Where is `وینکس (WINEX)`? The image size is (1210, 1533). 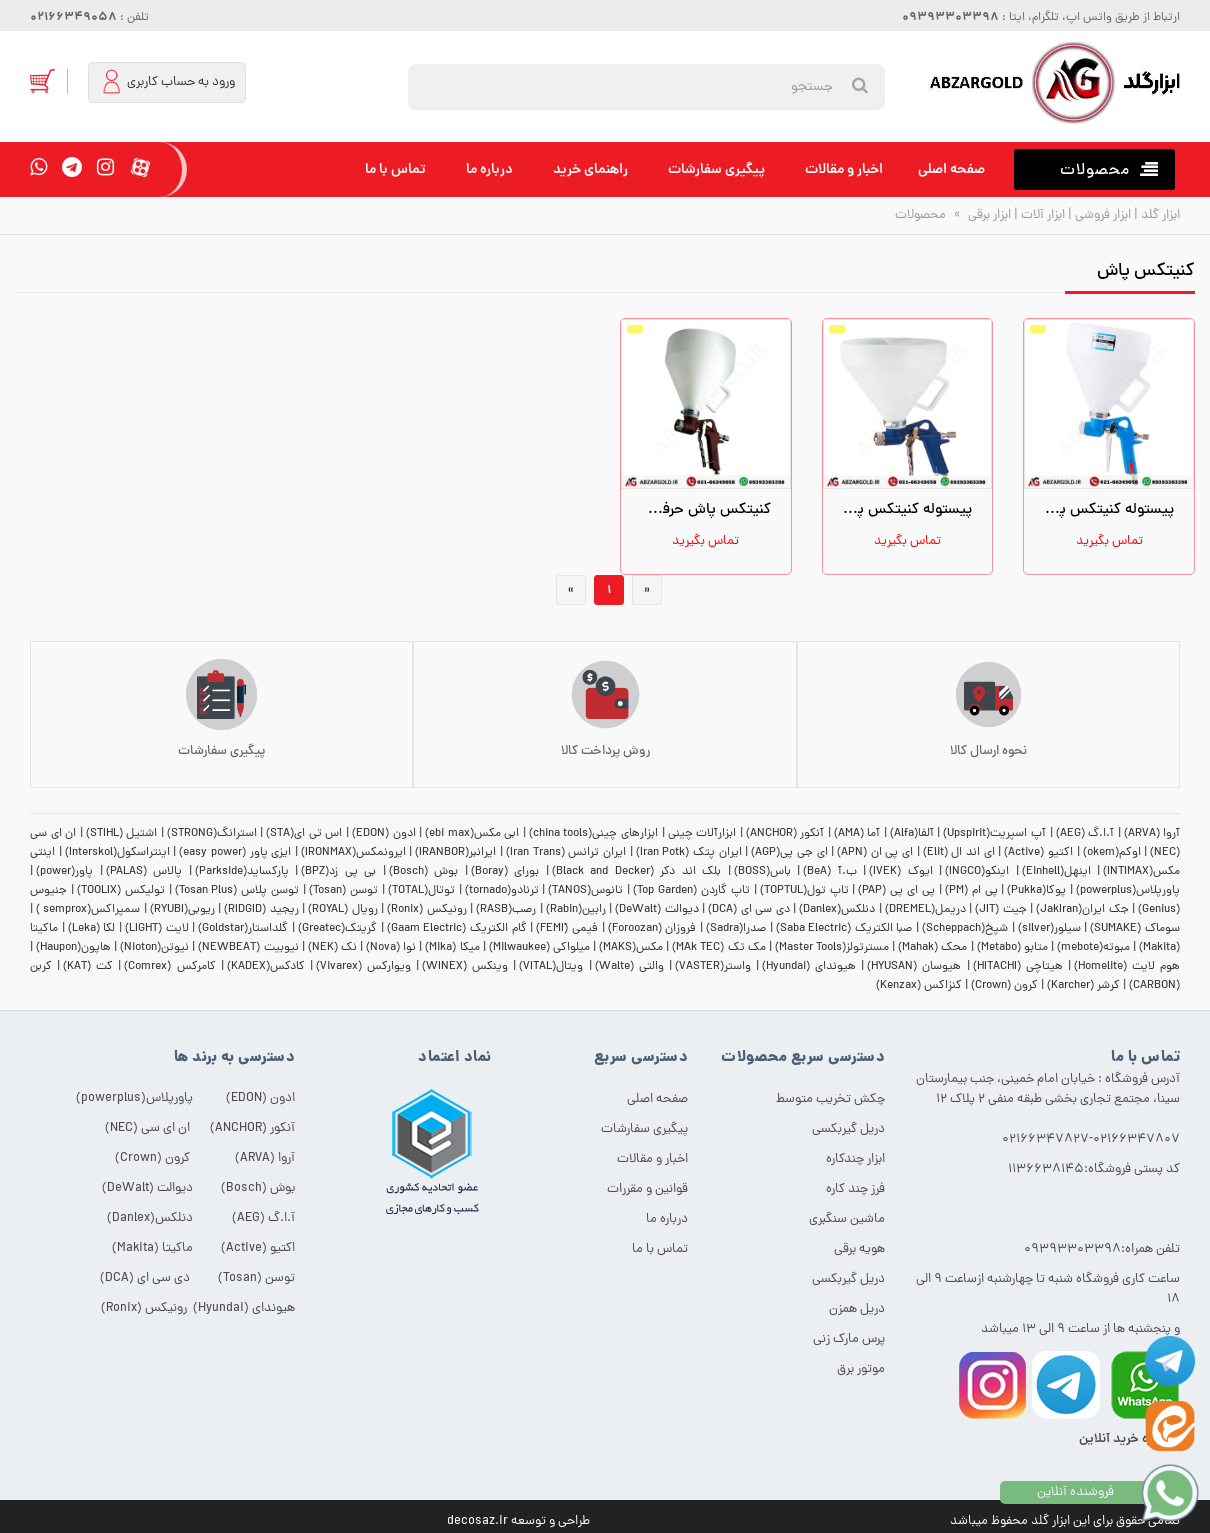
وینکس (WINEX) is located at coordinates (465, 967).